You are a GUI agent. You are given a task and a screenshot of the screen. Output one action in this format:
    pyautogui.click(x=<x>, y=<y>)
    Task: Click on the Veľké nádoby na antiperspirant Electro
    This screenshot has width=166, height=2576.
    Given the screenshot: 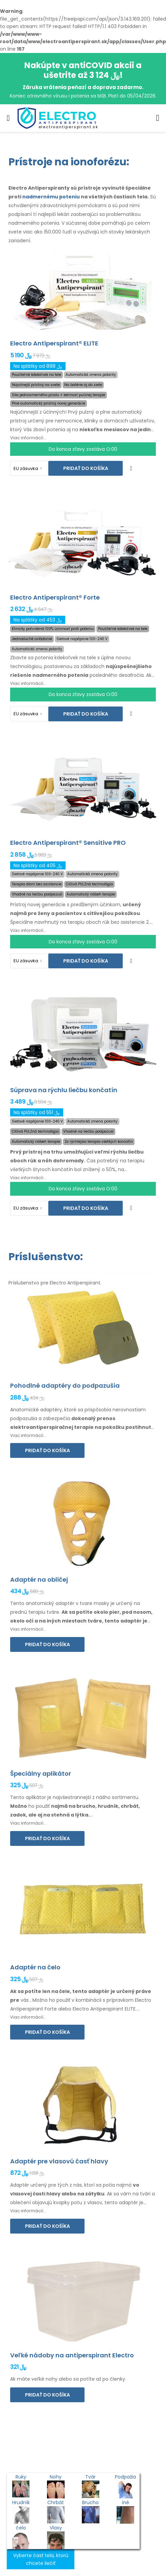 What is the action you would take?
    pyautogui.click(x=72, y=2355)
    